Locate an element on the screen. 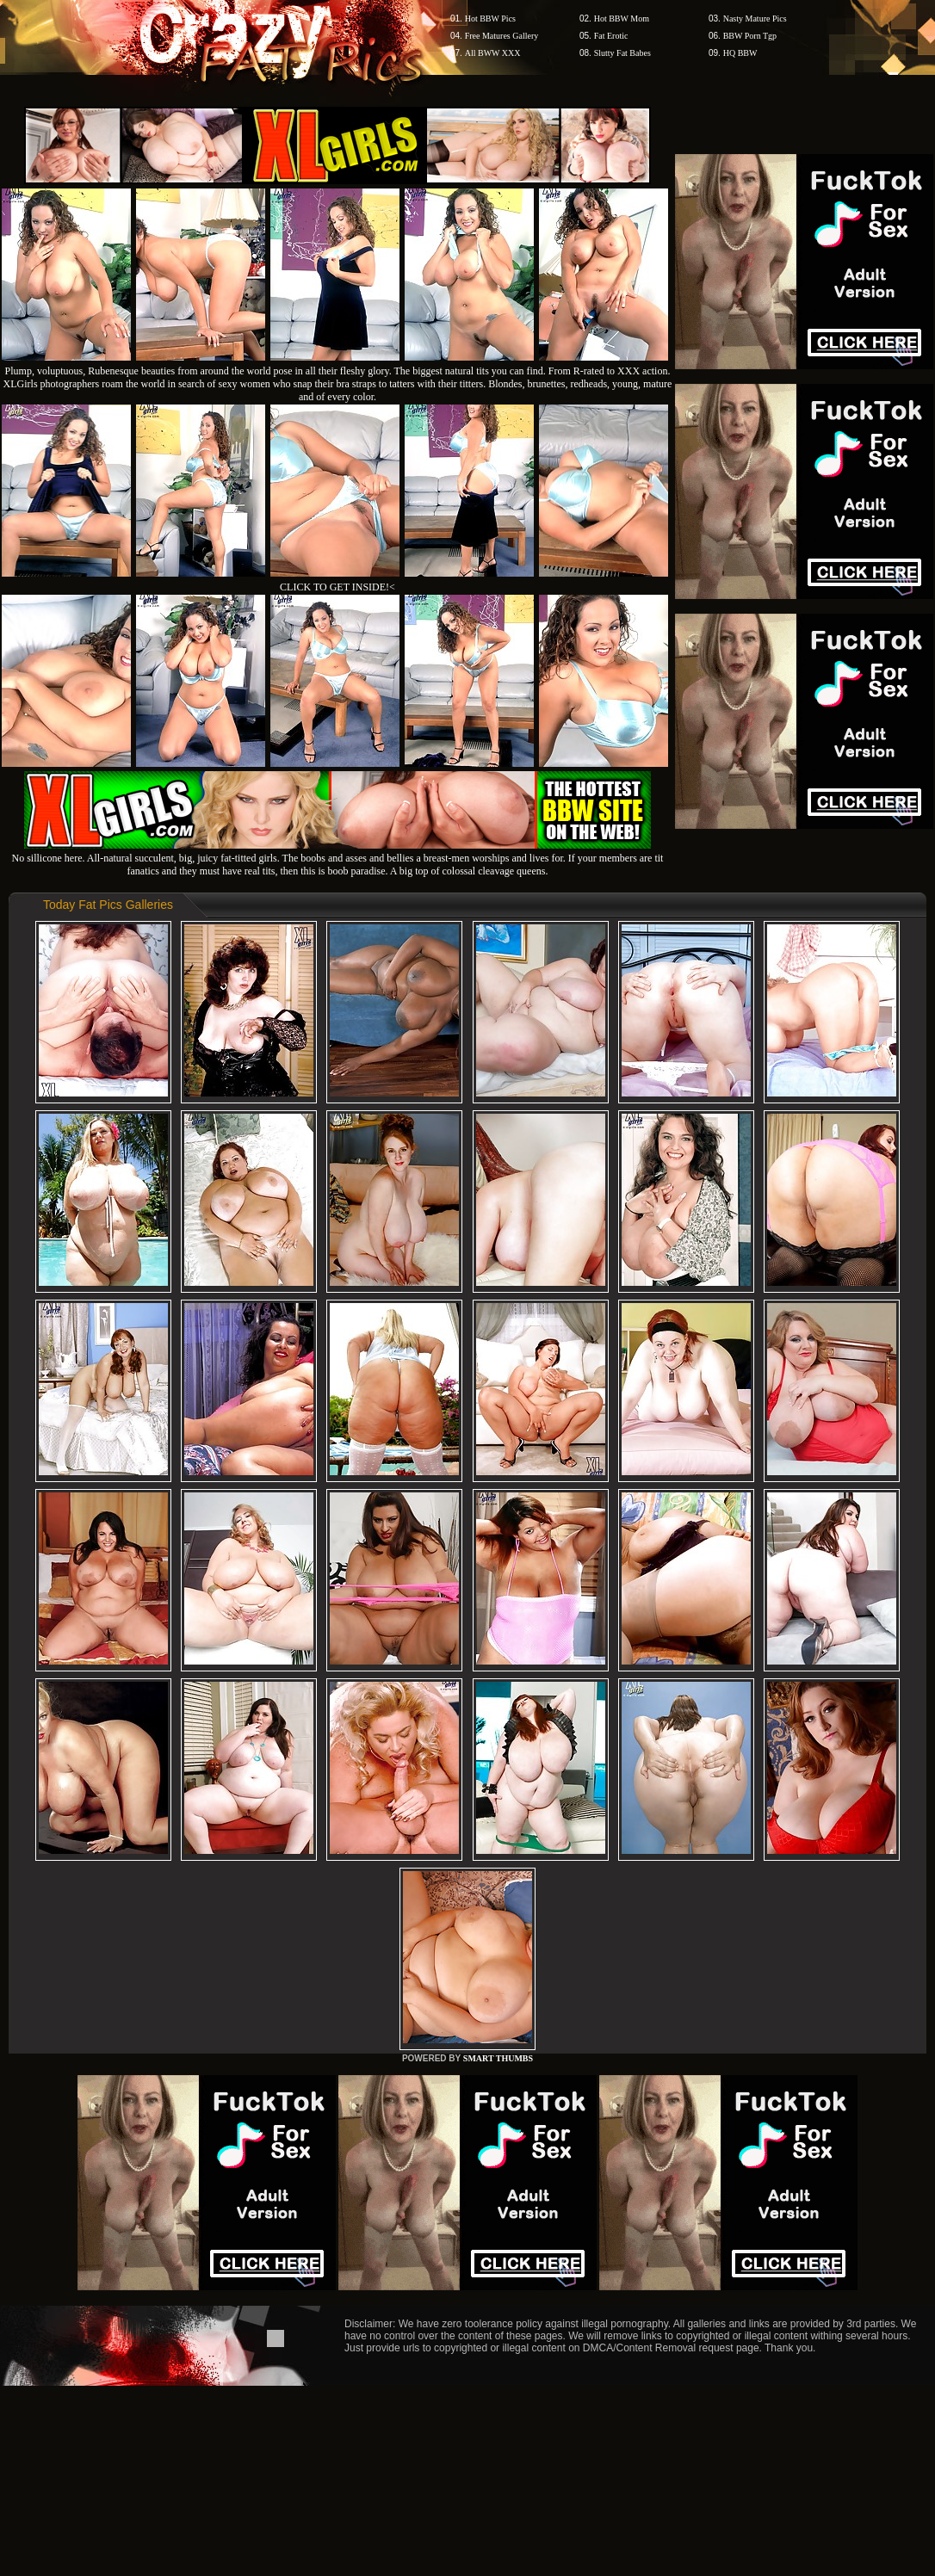 The width and height of the screenshot is (935, 2576). BBW Porn Tgp is located at coordinates (750, 35).